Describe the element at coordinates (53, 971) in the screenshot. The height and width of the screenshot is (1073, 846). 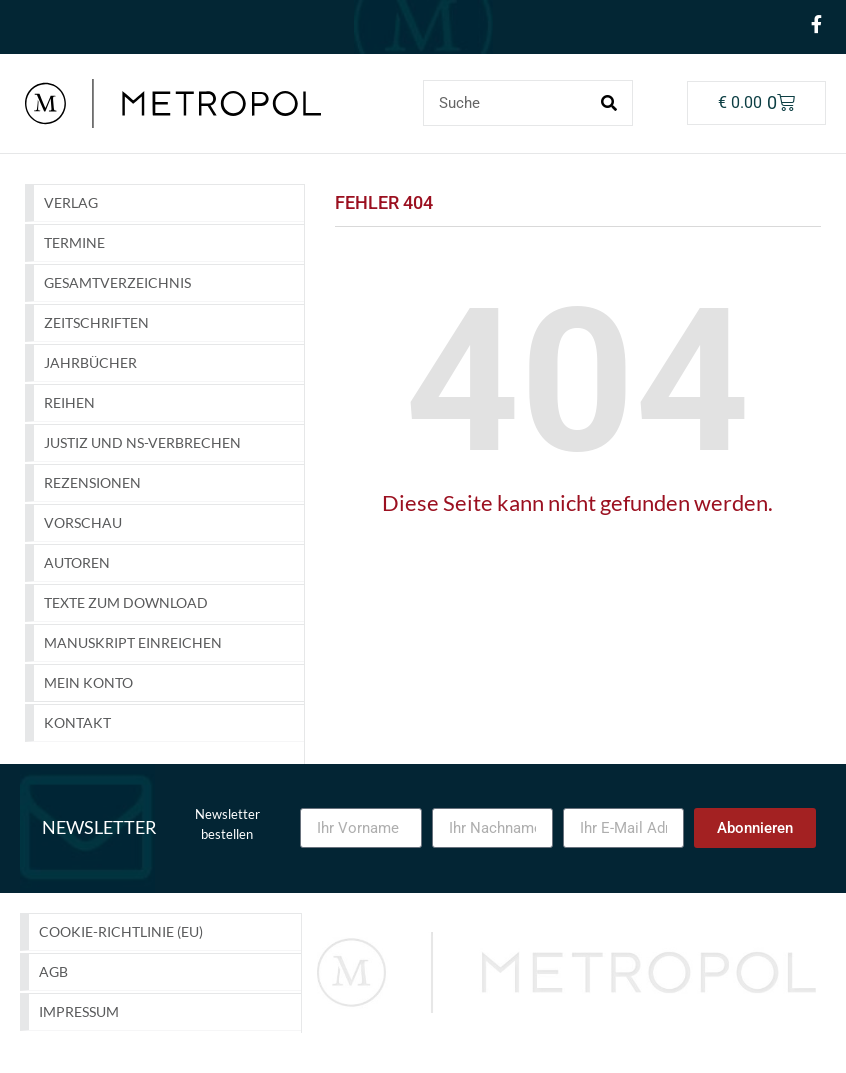
I see `AGB` at that location.